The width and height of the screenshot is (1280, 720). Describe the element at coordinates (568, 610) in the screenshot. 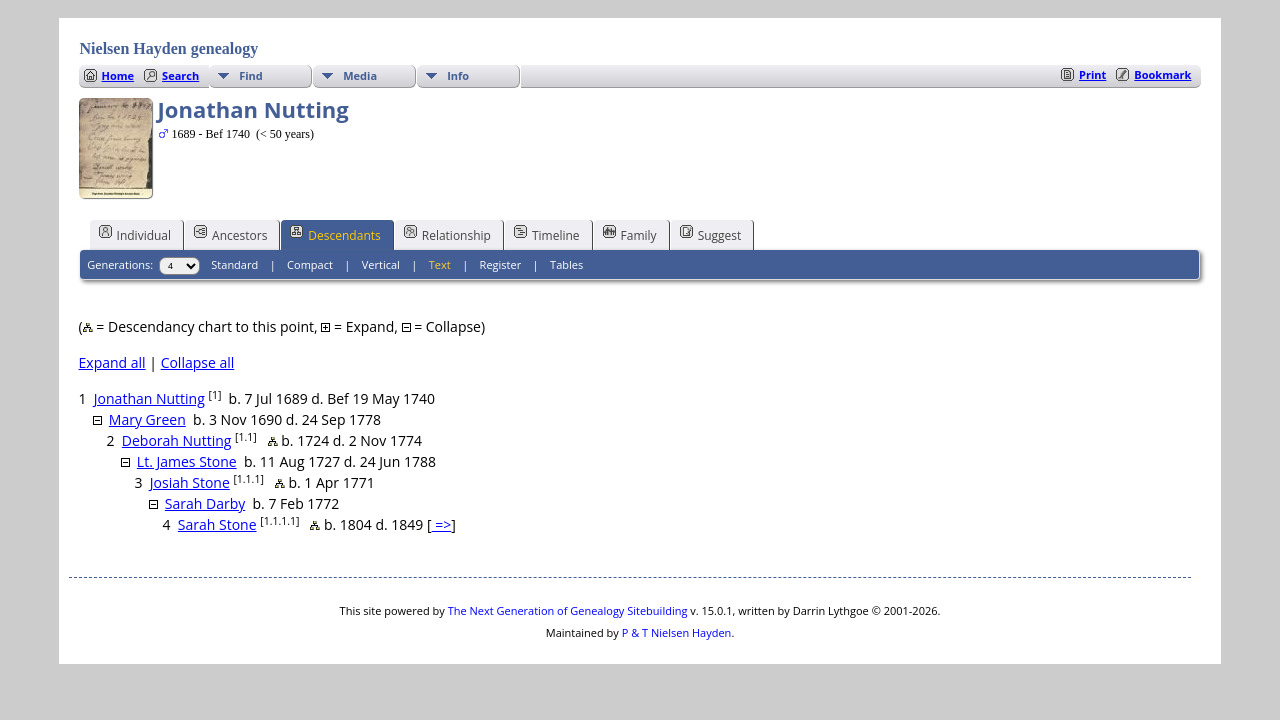

I see `The Next Generation of Genealogy Sitebuilding` at that location.